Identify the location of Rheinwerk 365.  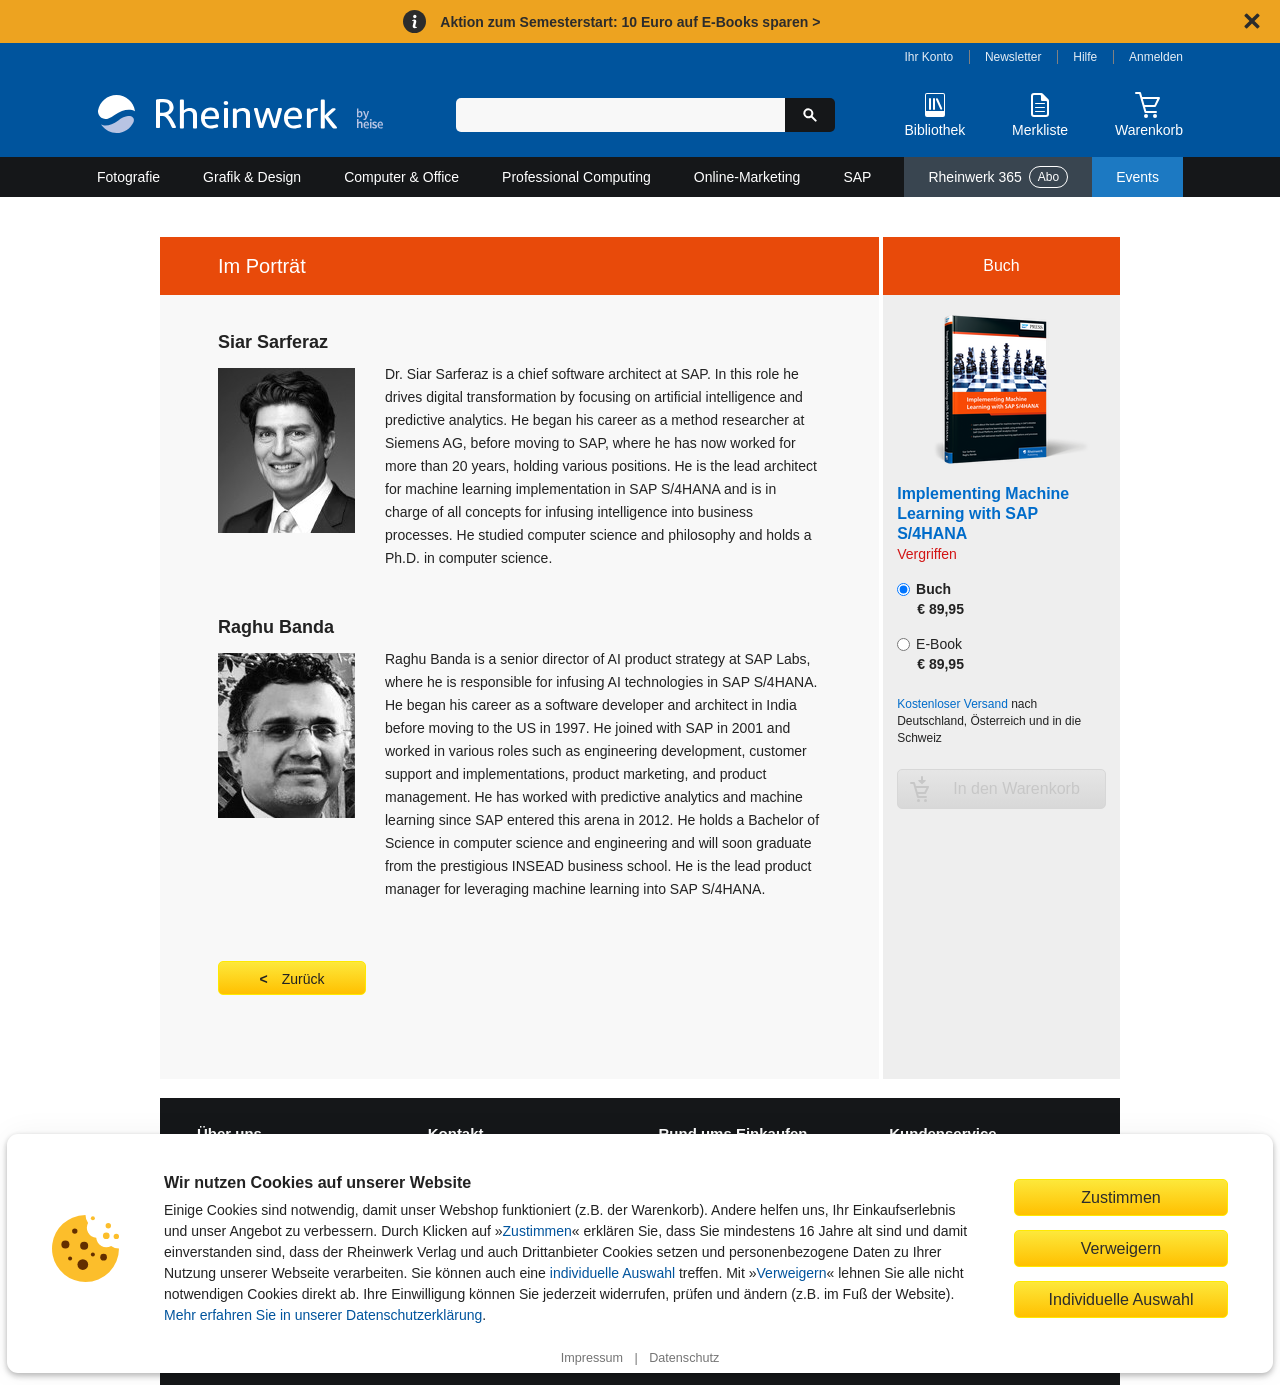
(998, 177).